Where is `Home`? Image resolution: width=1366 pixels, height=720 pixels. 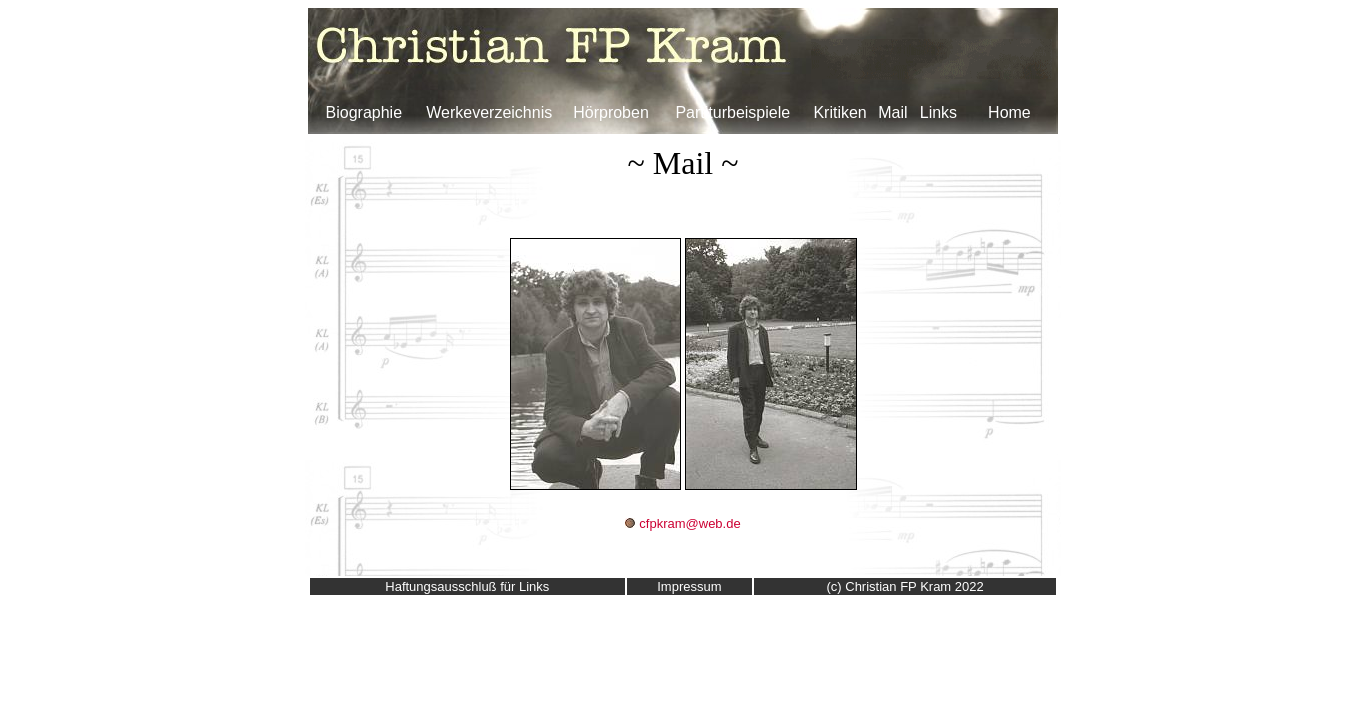
Home is located at coordinates (1009, 112).